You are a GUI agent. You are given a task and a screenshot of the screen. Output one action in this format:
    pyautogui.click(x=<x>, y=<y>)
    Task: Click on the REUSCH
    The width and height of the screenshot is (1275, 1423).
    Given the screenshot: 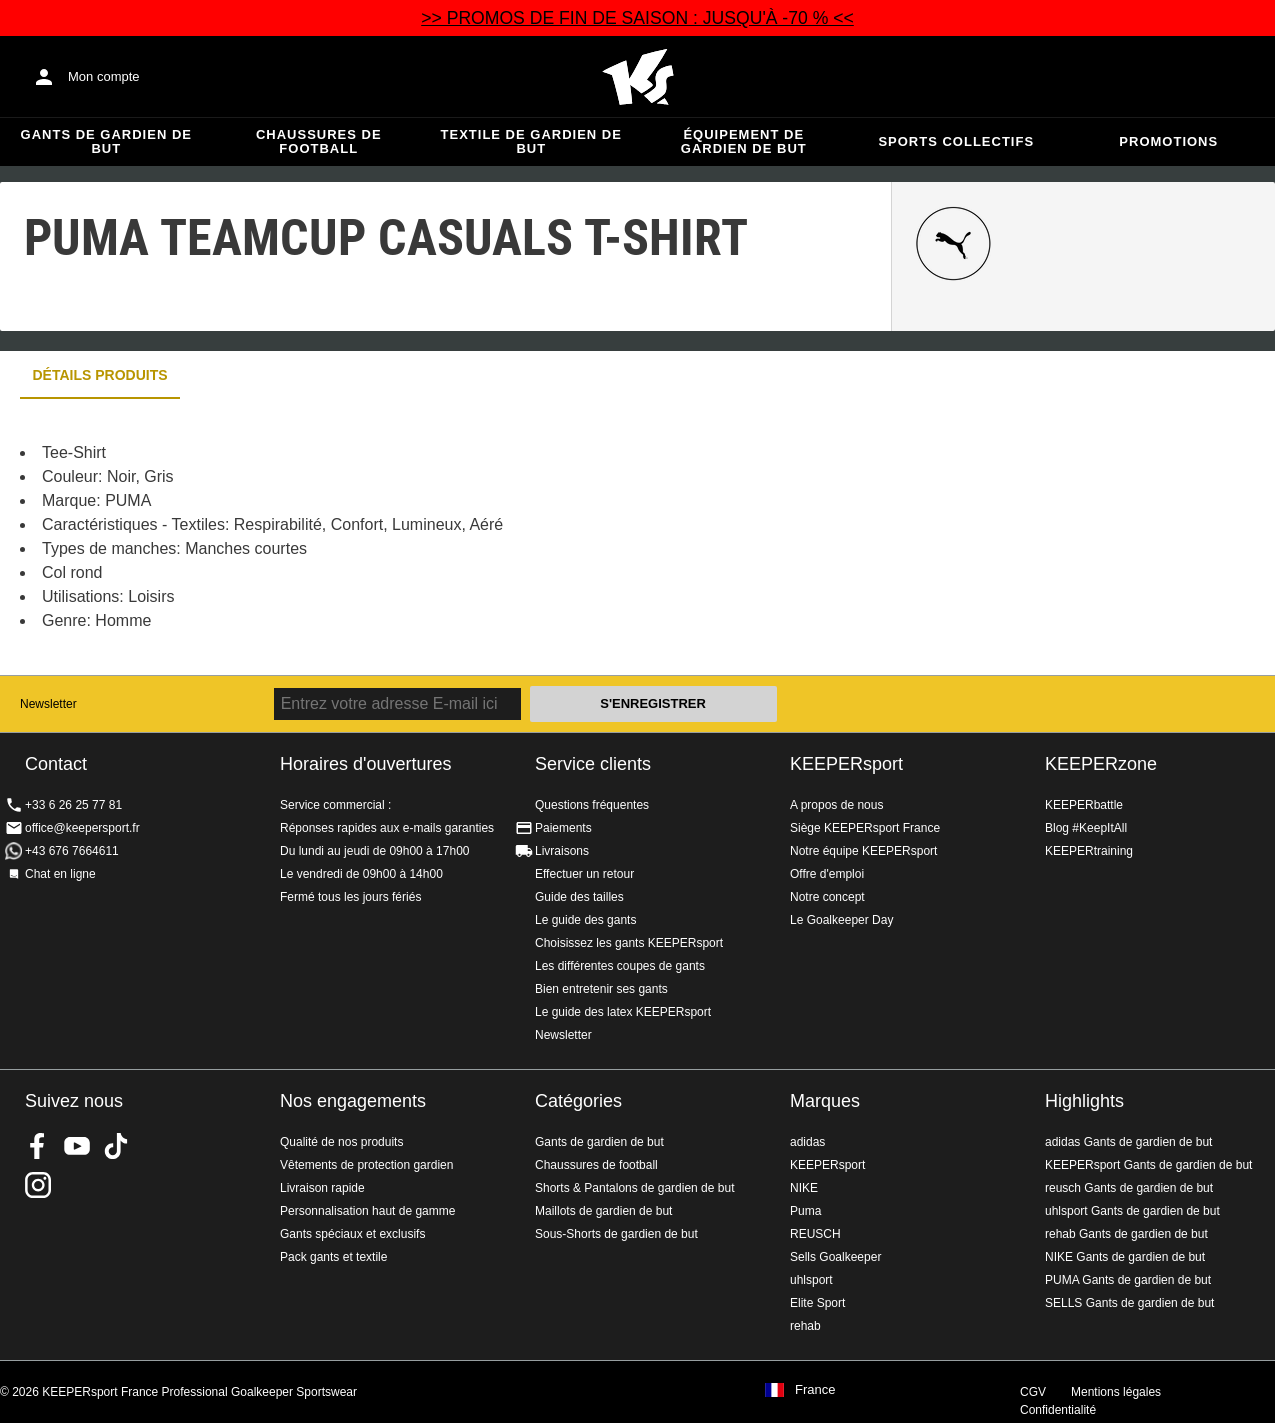 What is the action you would take?
    pyautogui.click(x=815, y=1234)
    